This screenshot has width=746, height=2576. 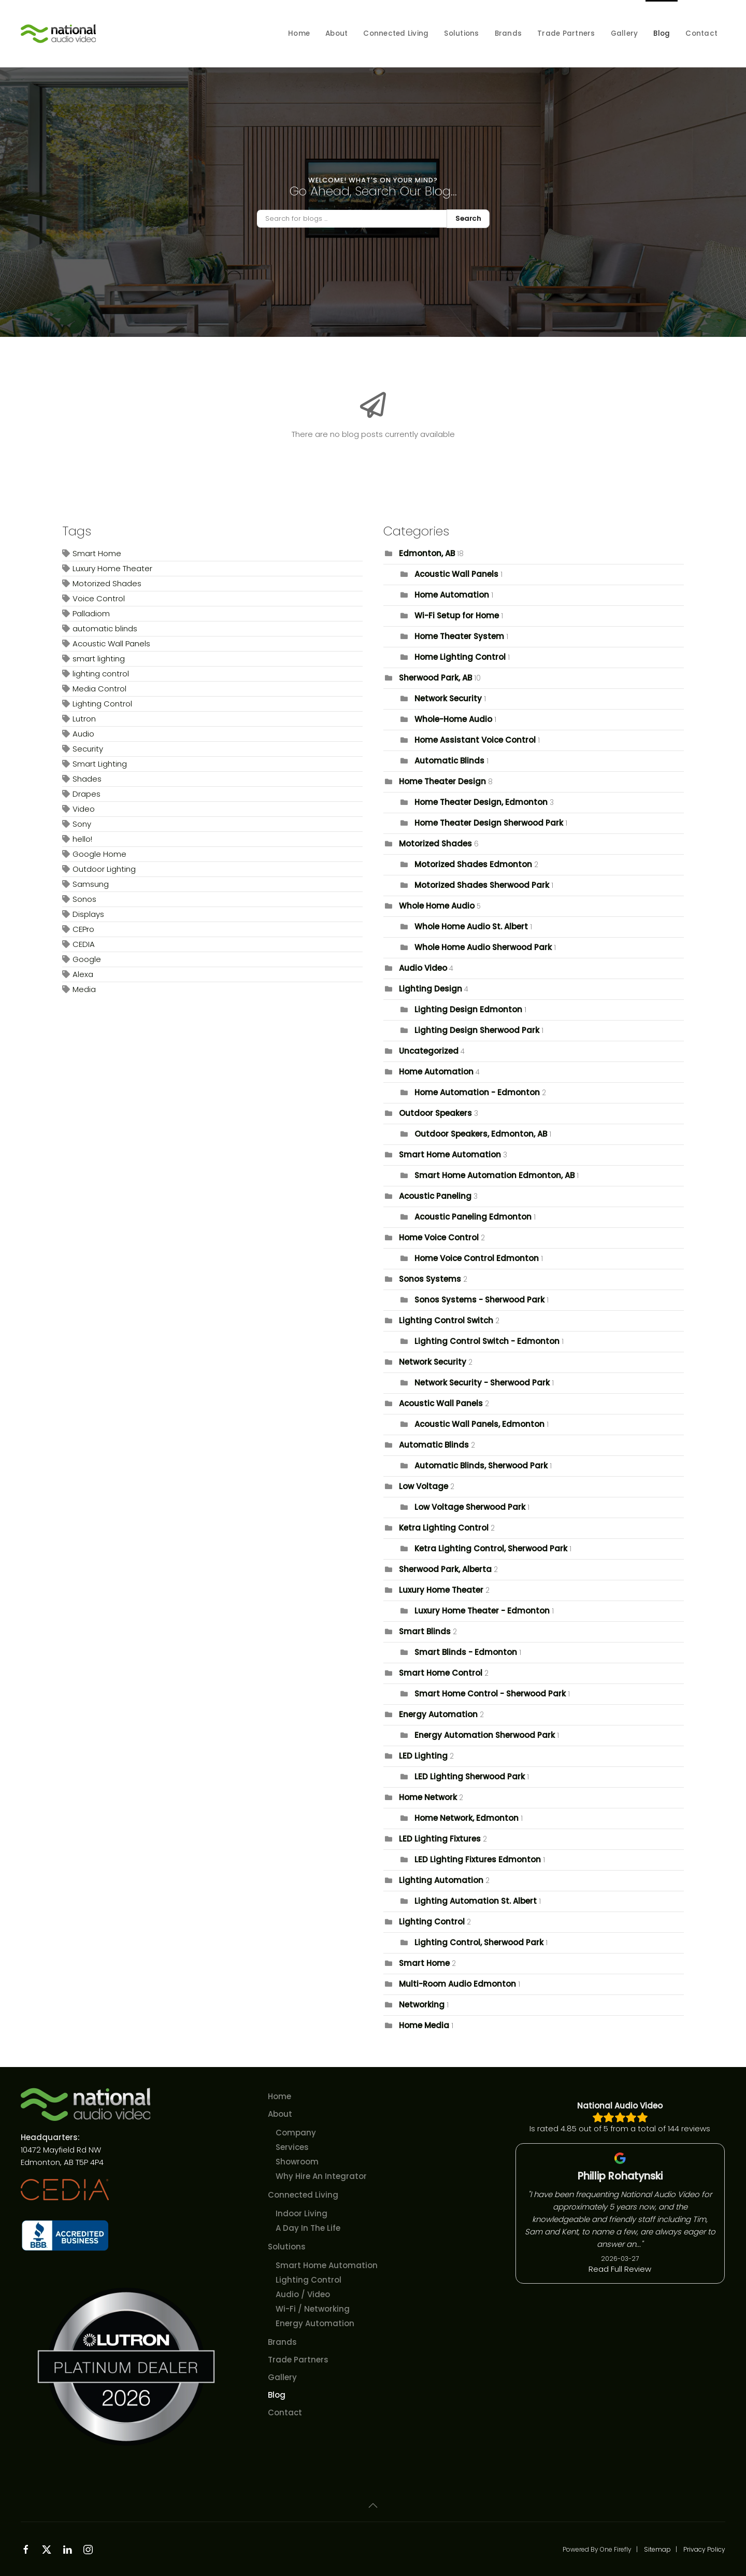 I want to click on [Back to home], so click(x=59, y=33).